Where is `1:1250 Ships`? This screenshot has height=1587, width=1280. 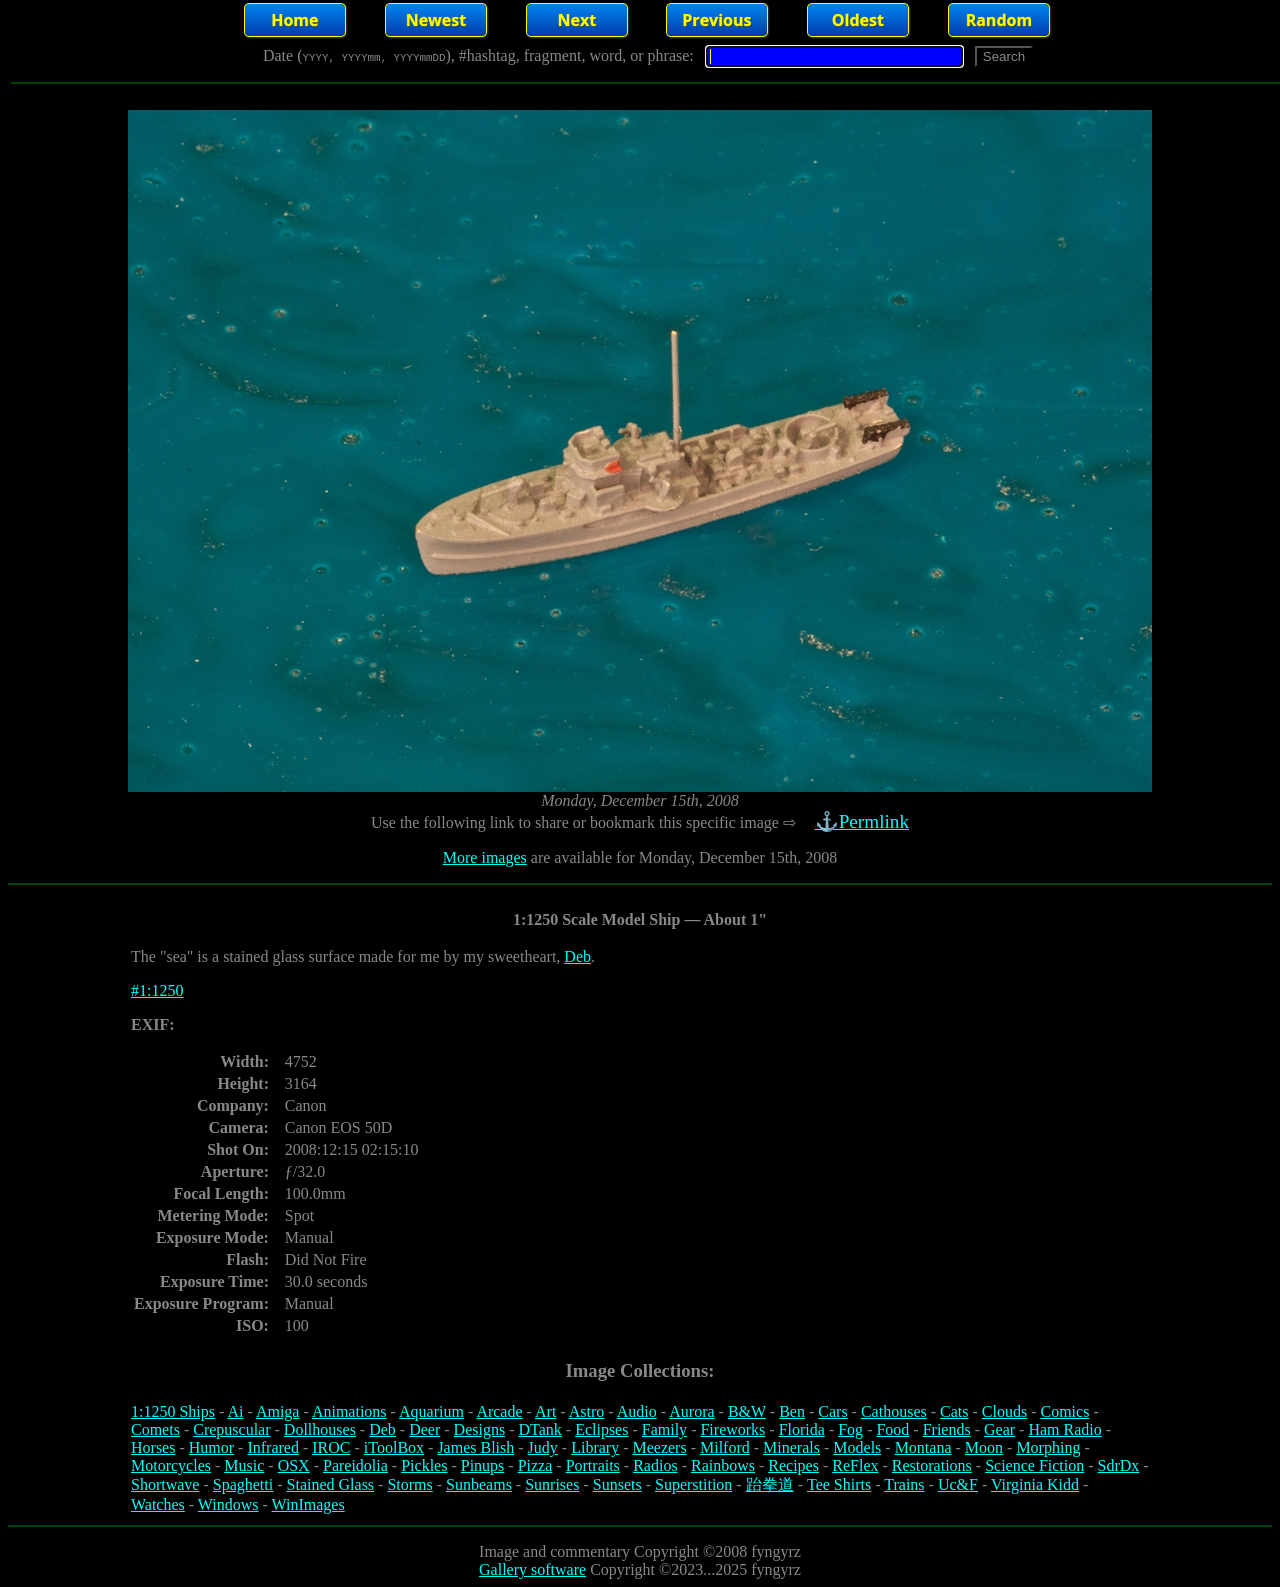 1:1250 Ships is located at coordinates (173, 1411).